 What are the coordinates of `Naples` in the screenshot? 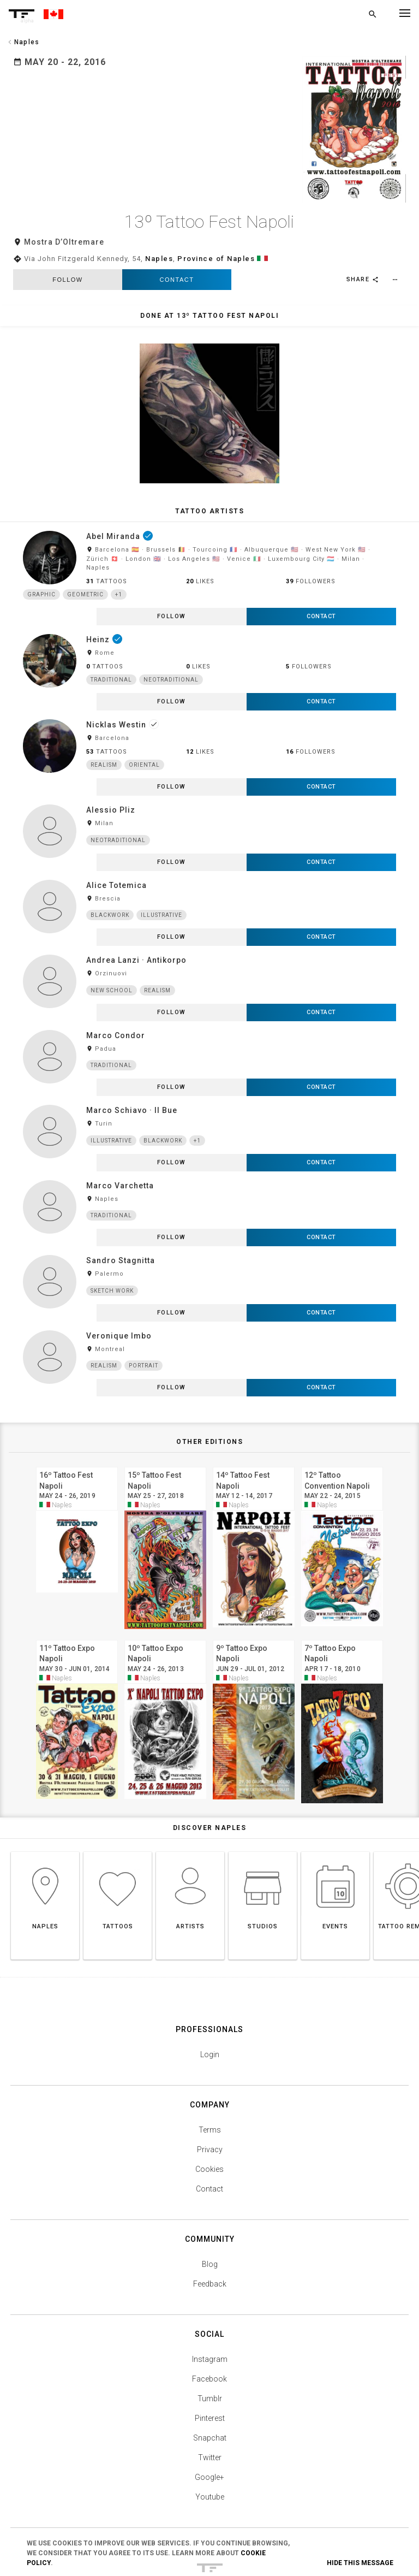 It's located at (159, 204).